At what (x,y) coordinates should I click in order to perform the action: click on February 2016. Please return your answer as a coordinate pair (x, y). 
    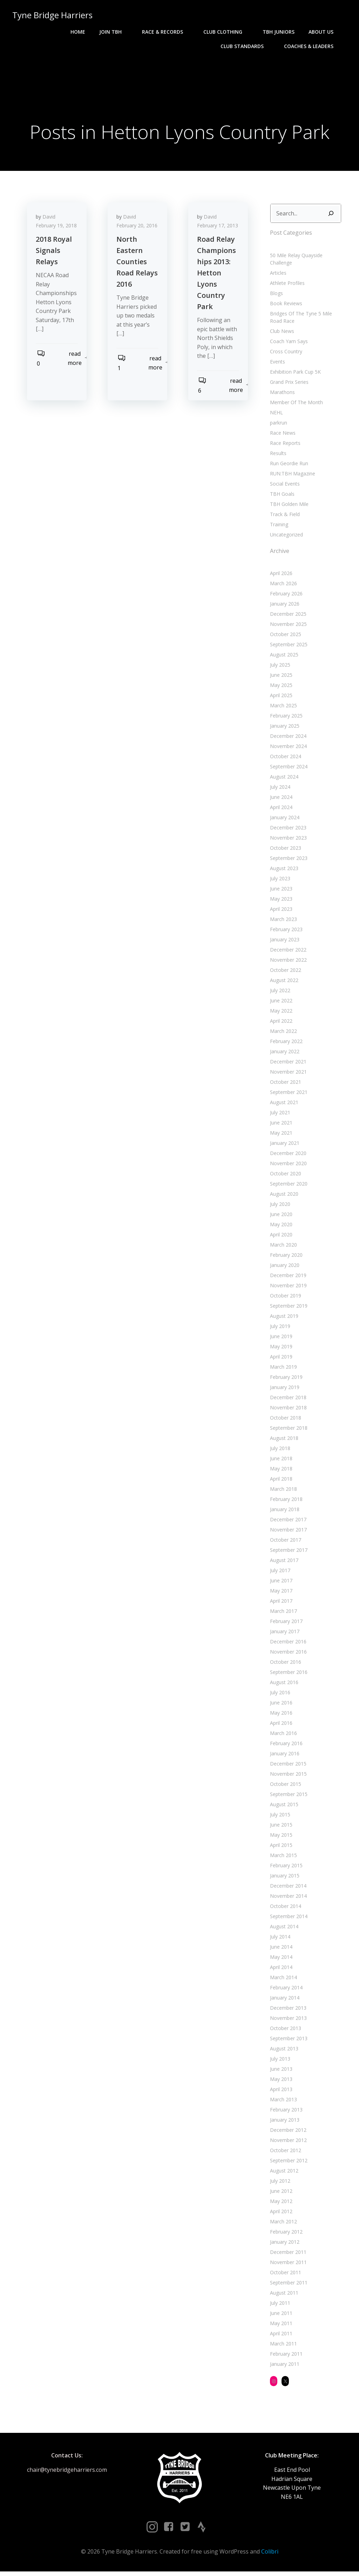
    Looking at the image, I should click on (285, 1745).